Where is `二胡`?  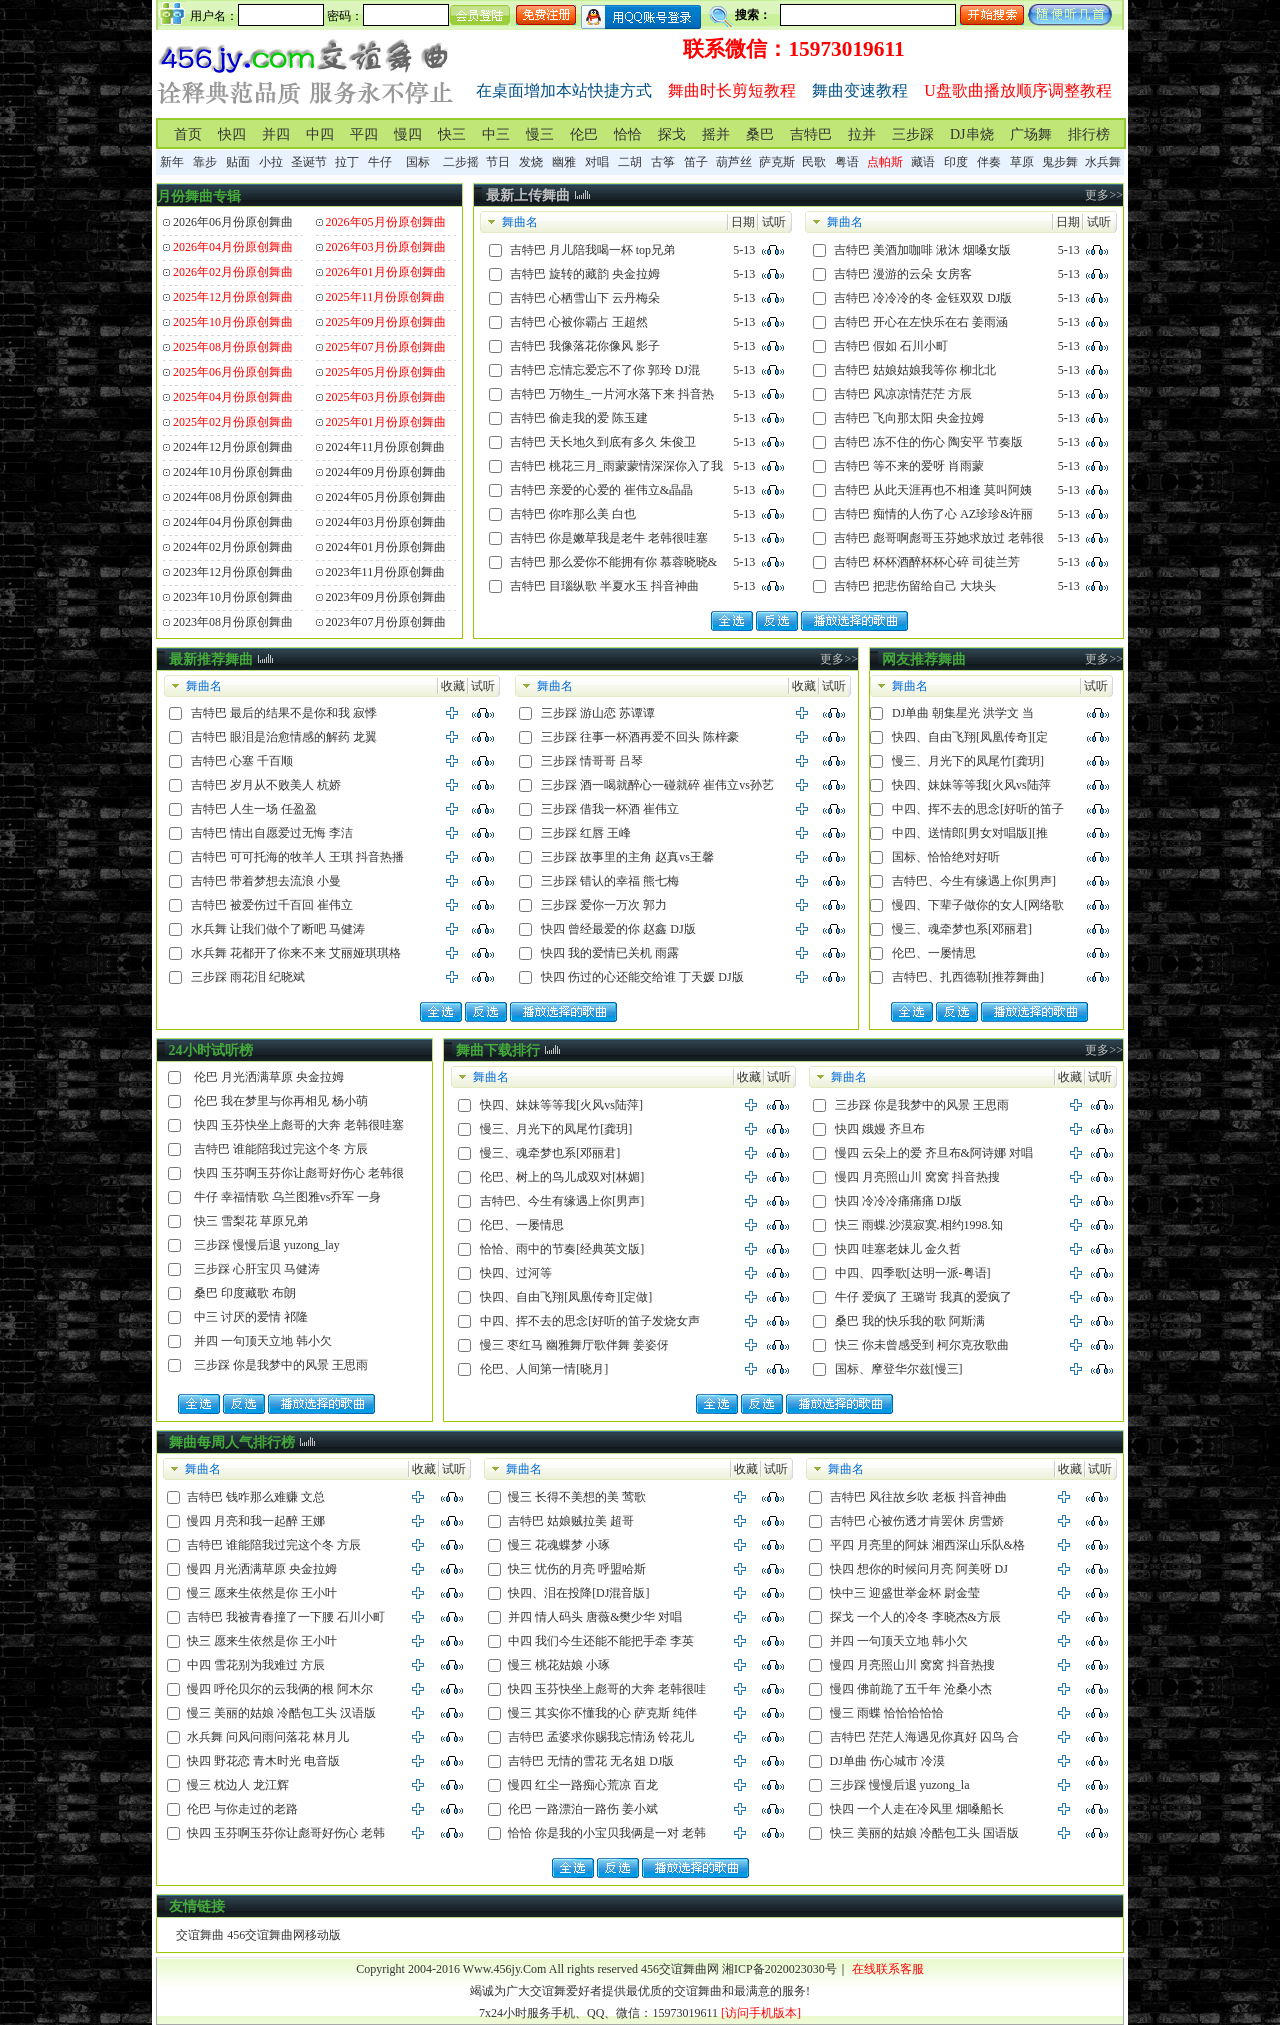
二胡 is located at coordinates (630, 162).